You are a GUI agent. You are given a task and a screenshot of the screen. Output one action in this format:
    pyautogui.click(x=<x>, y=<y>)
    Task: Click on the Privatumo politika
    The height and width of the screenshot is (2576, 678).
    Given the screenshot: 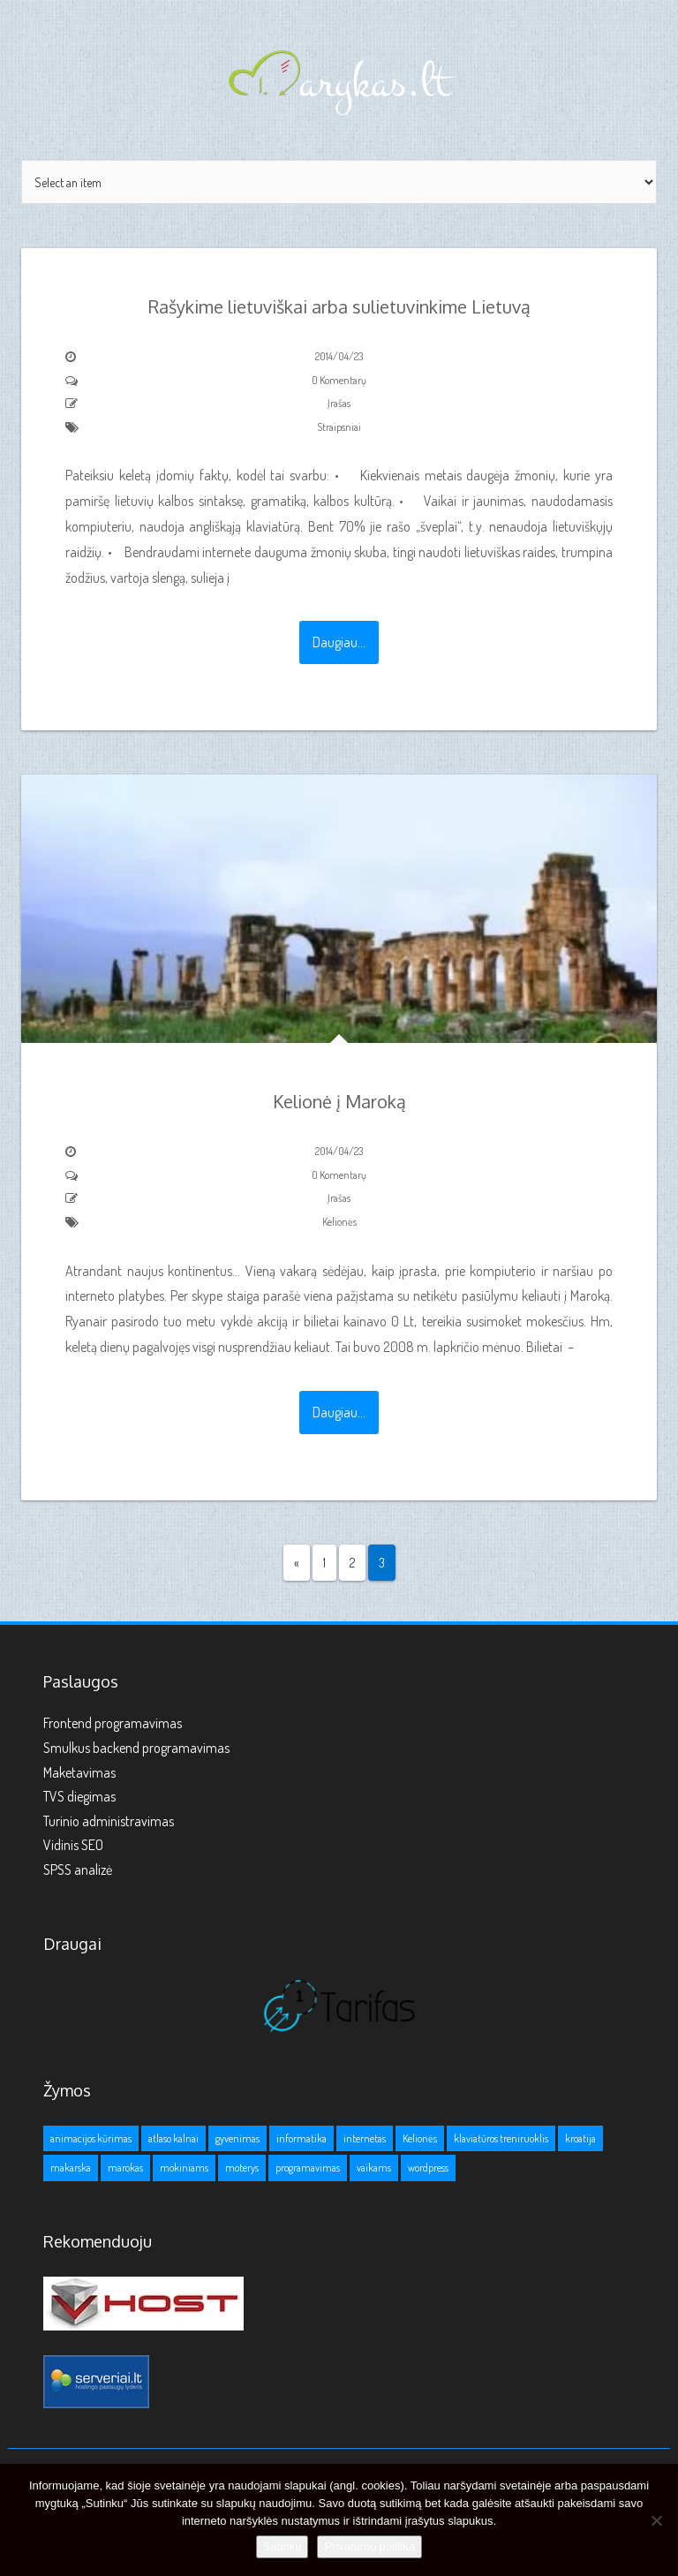 What is the action you would take?
    pyautogui.click(x=369, y=2546)
    